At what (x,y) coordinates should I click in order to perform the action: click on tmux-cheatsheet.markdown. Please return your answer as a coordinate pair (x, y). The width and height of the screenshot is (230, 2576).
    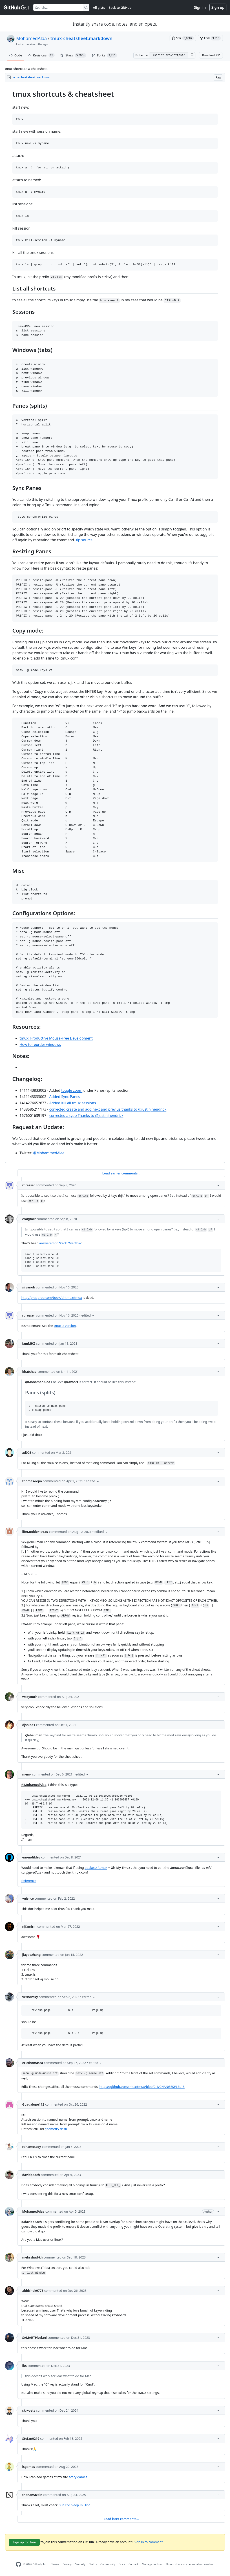
    Looking at the image, I should click on (81, 38).